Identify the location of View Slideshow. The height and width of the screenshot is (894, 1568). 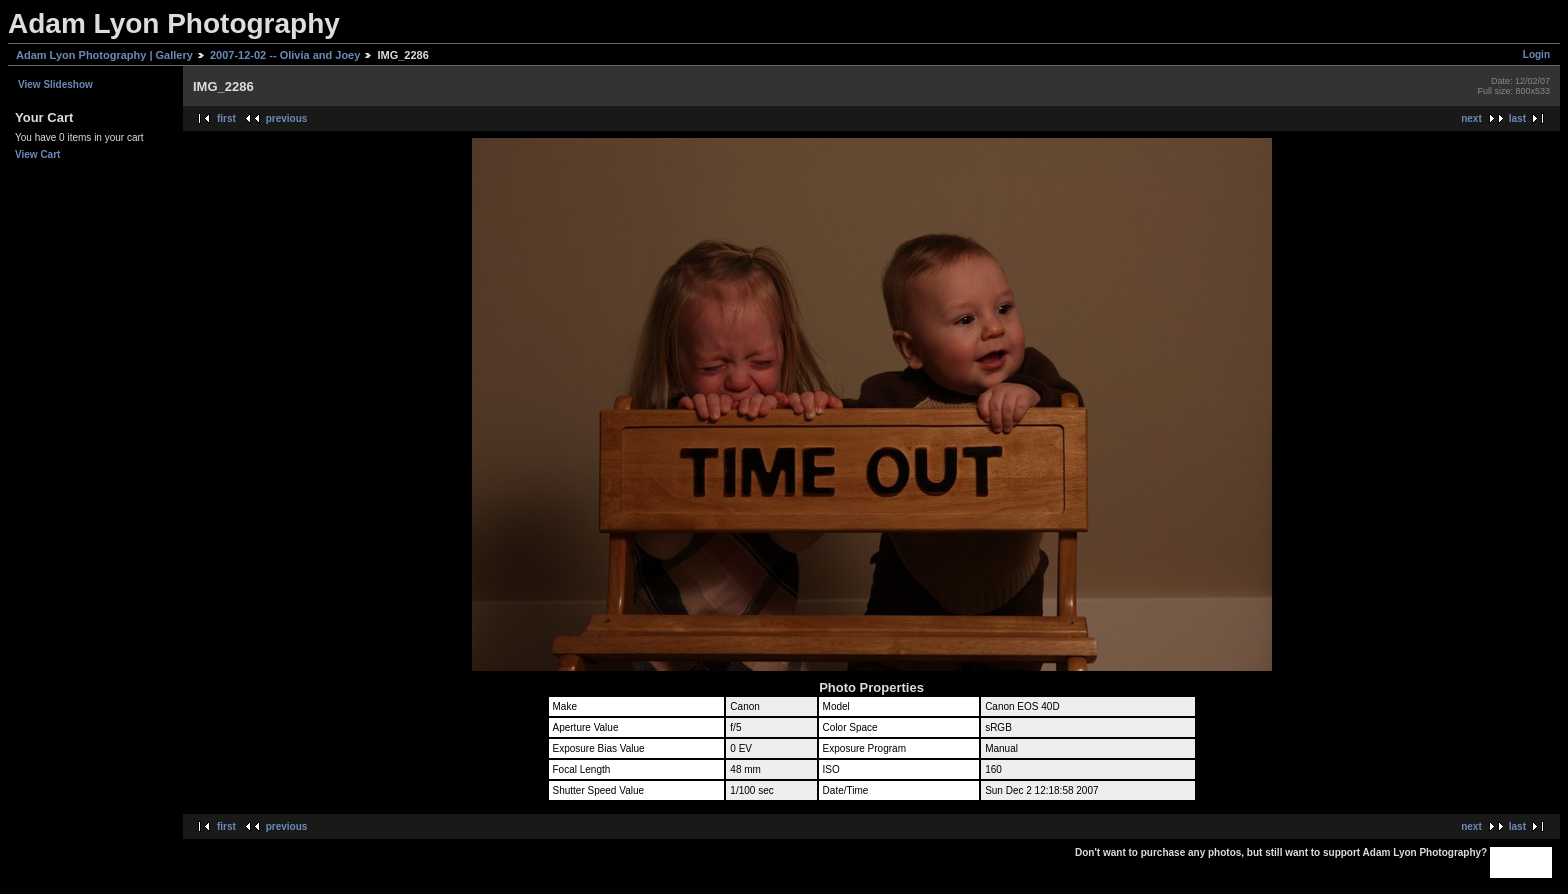
(55, 84).